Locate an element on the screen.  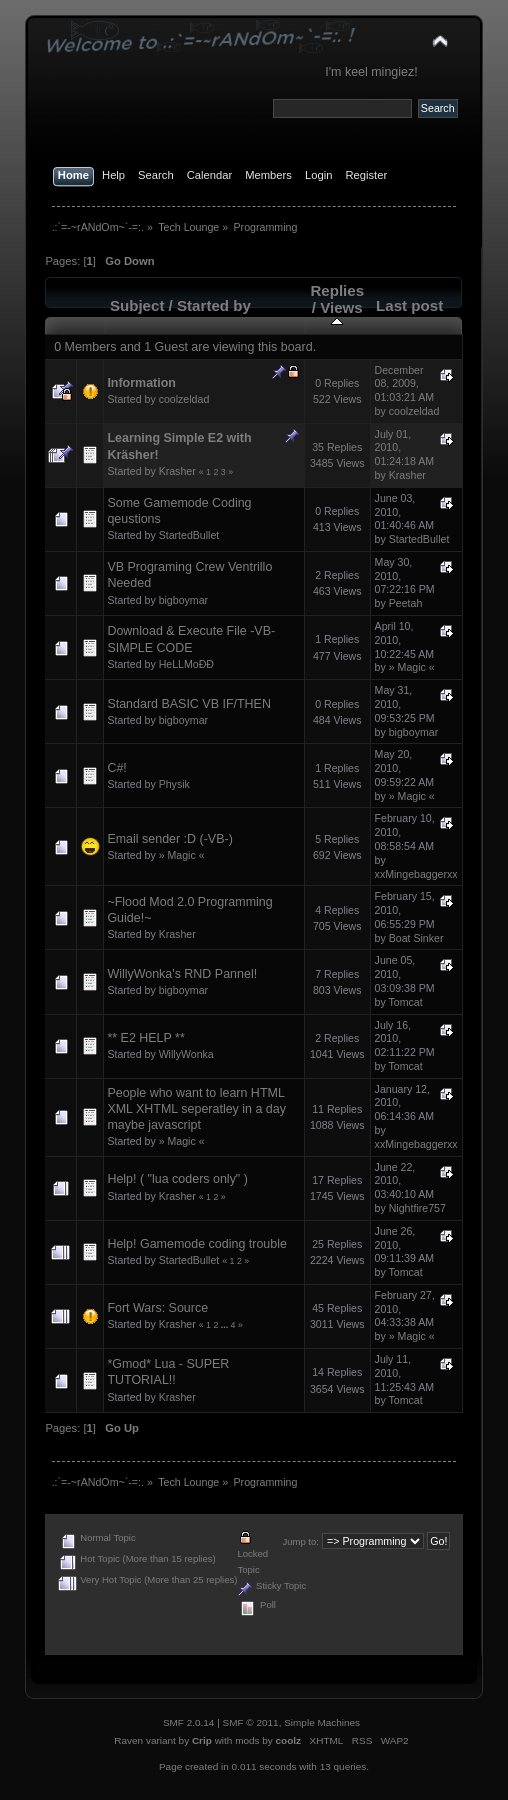
** E2 HELP ** is located at coordinates (145, 1038).